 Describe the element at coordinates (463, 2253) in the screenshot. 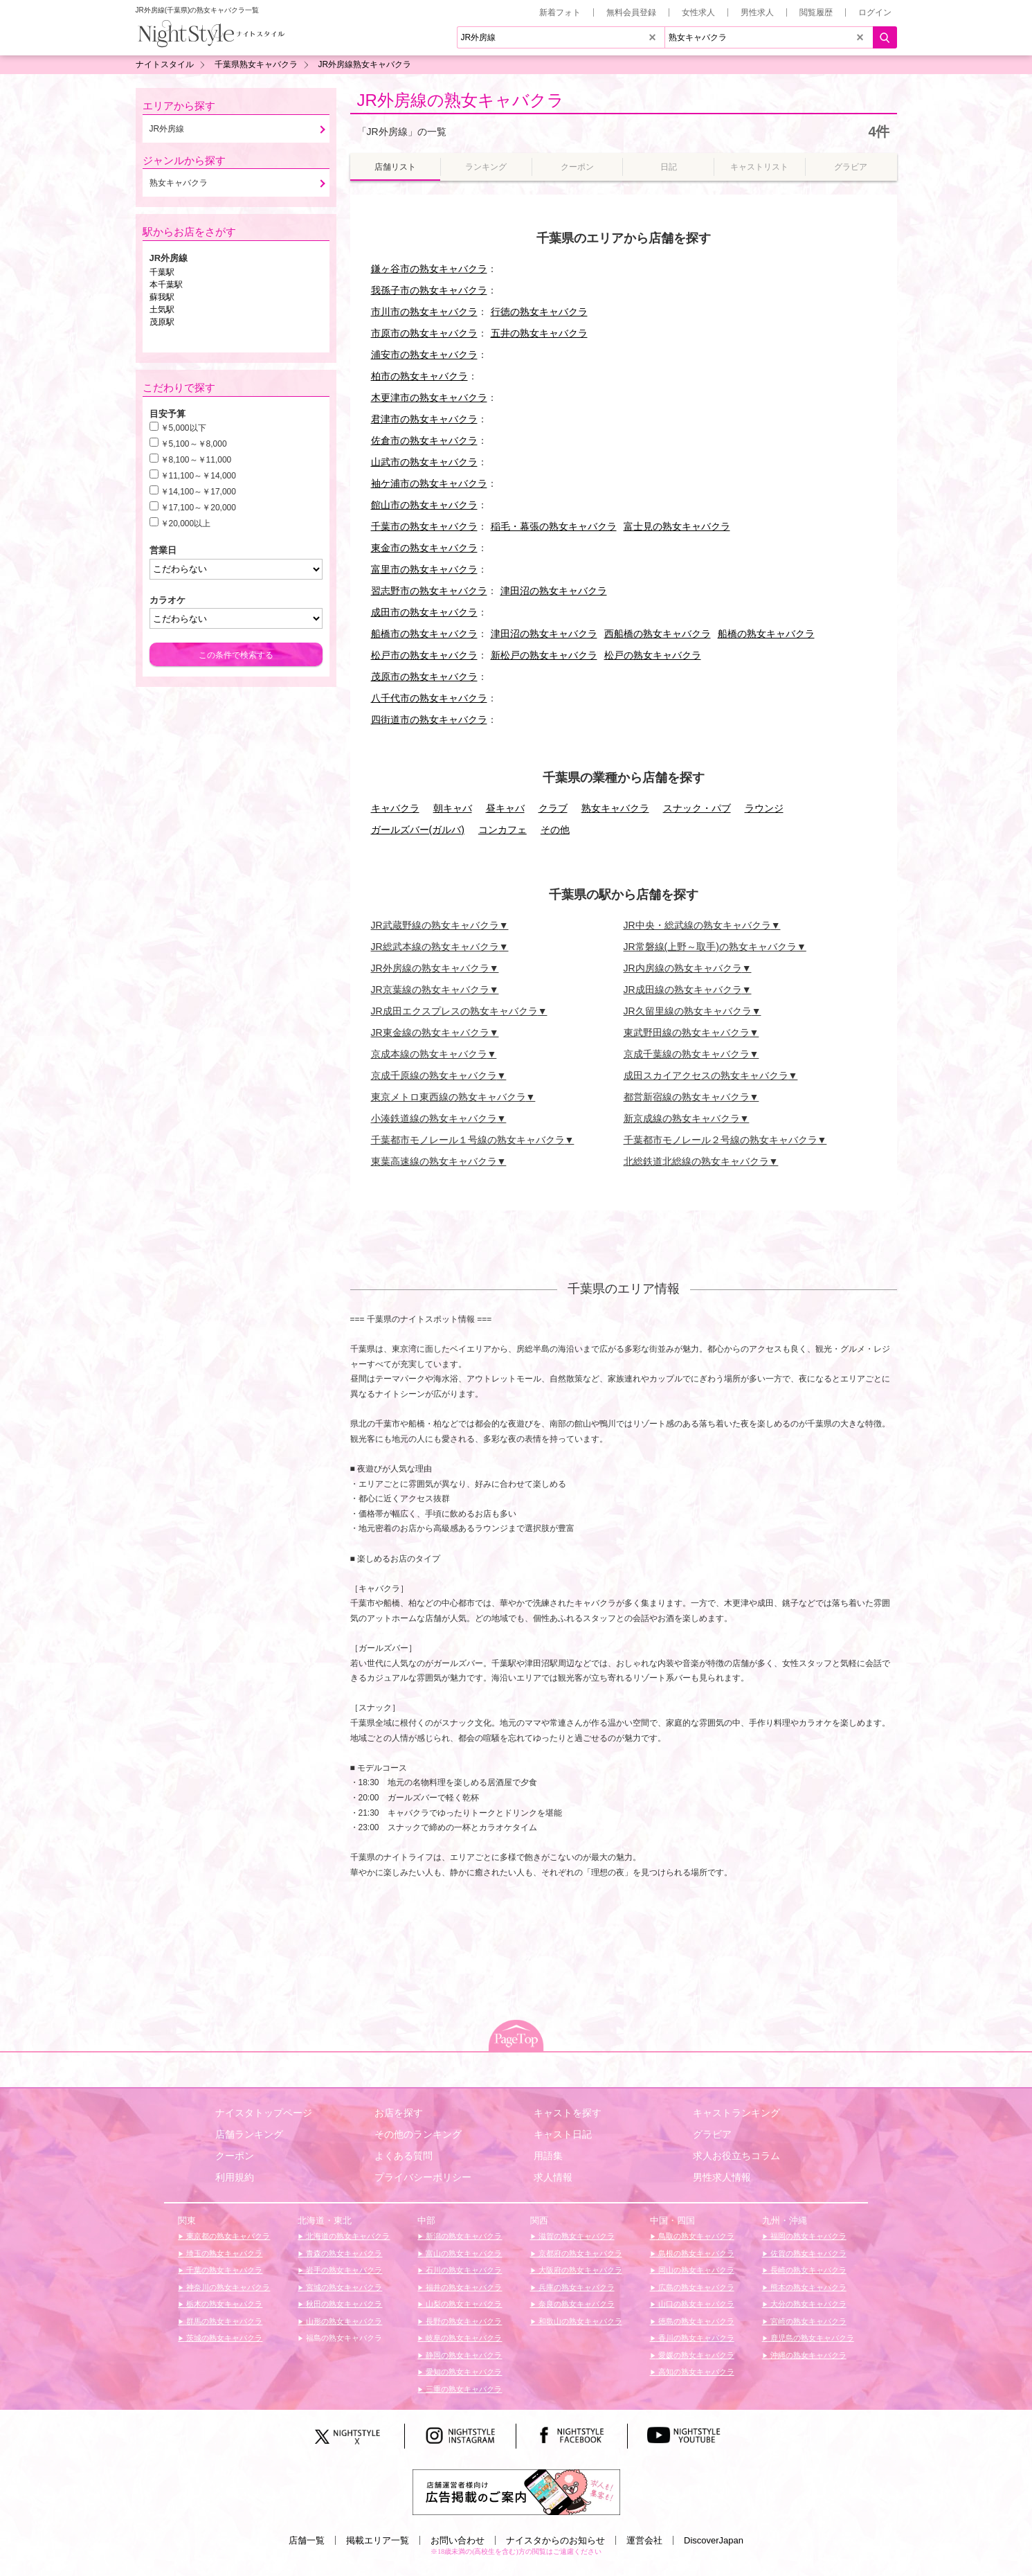

I see `富山の熟女キャバクラ` at that location.